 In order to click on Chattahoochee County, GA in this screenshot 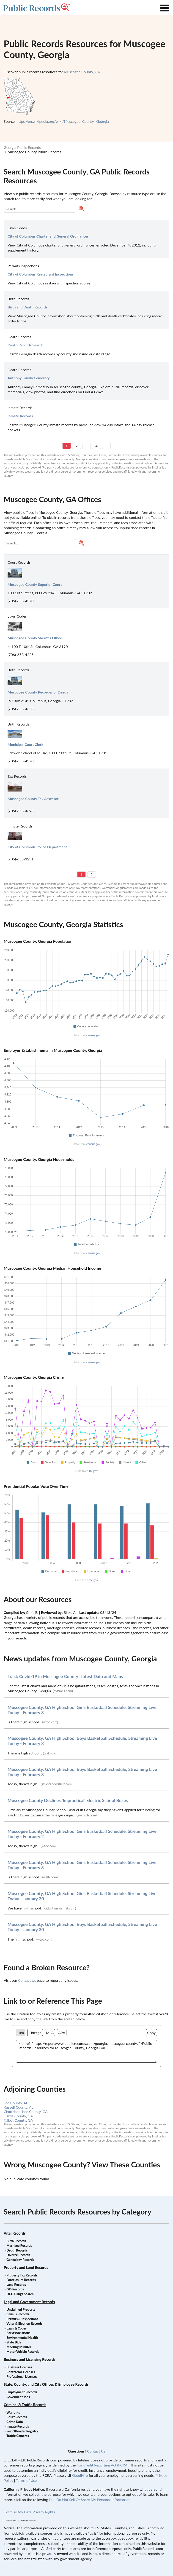, I will do `click(26, 2111)`.